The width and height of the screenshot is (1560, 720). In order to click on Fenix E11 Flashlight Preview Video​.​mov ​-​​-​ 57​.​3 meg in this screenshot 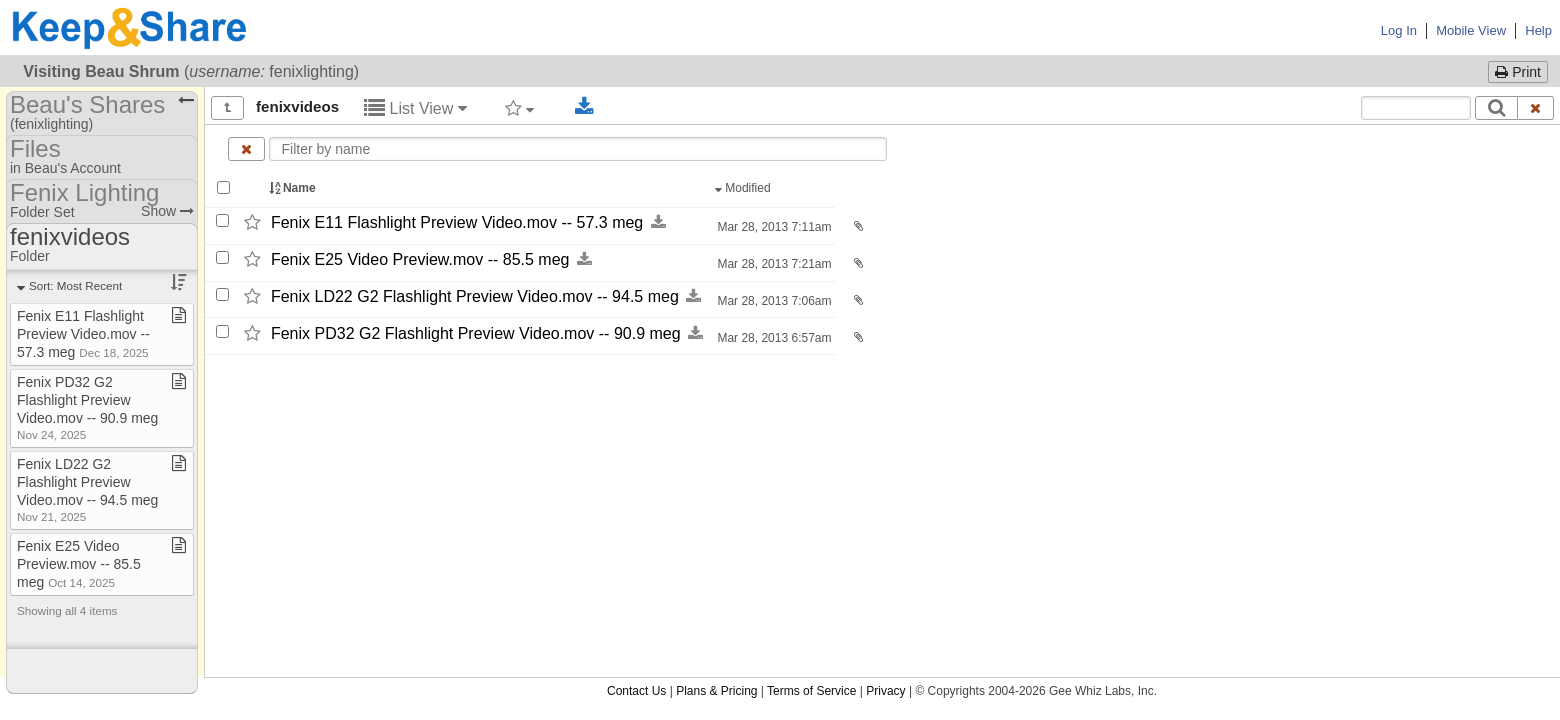, I will do `click(83, 334)`.